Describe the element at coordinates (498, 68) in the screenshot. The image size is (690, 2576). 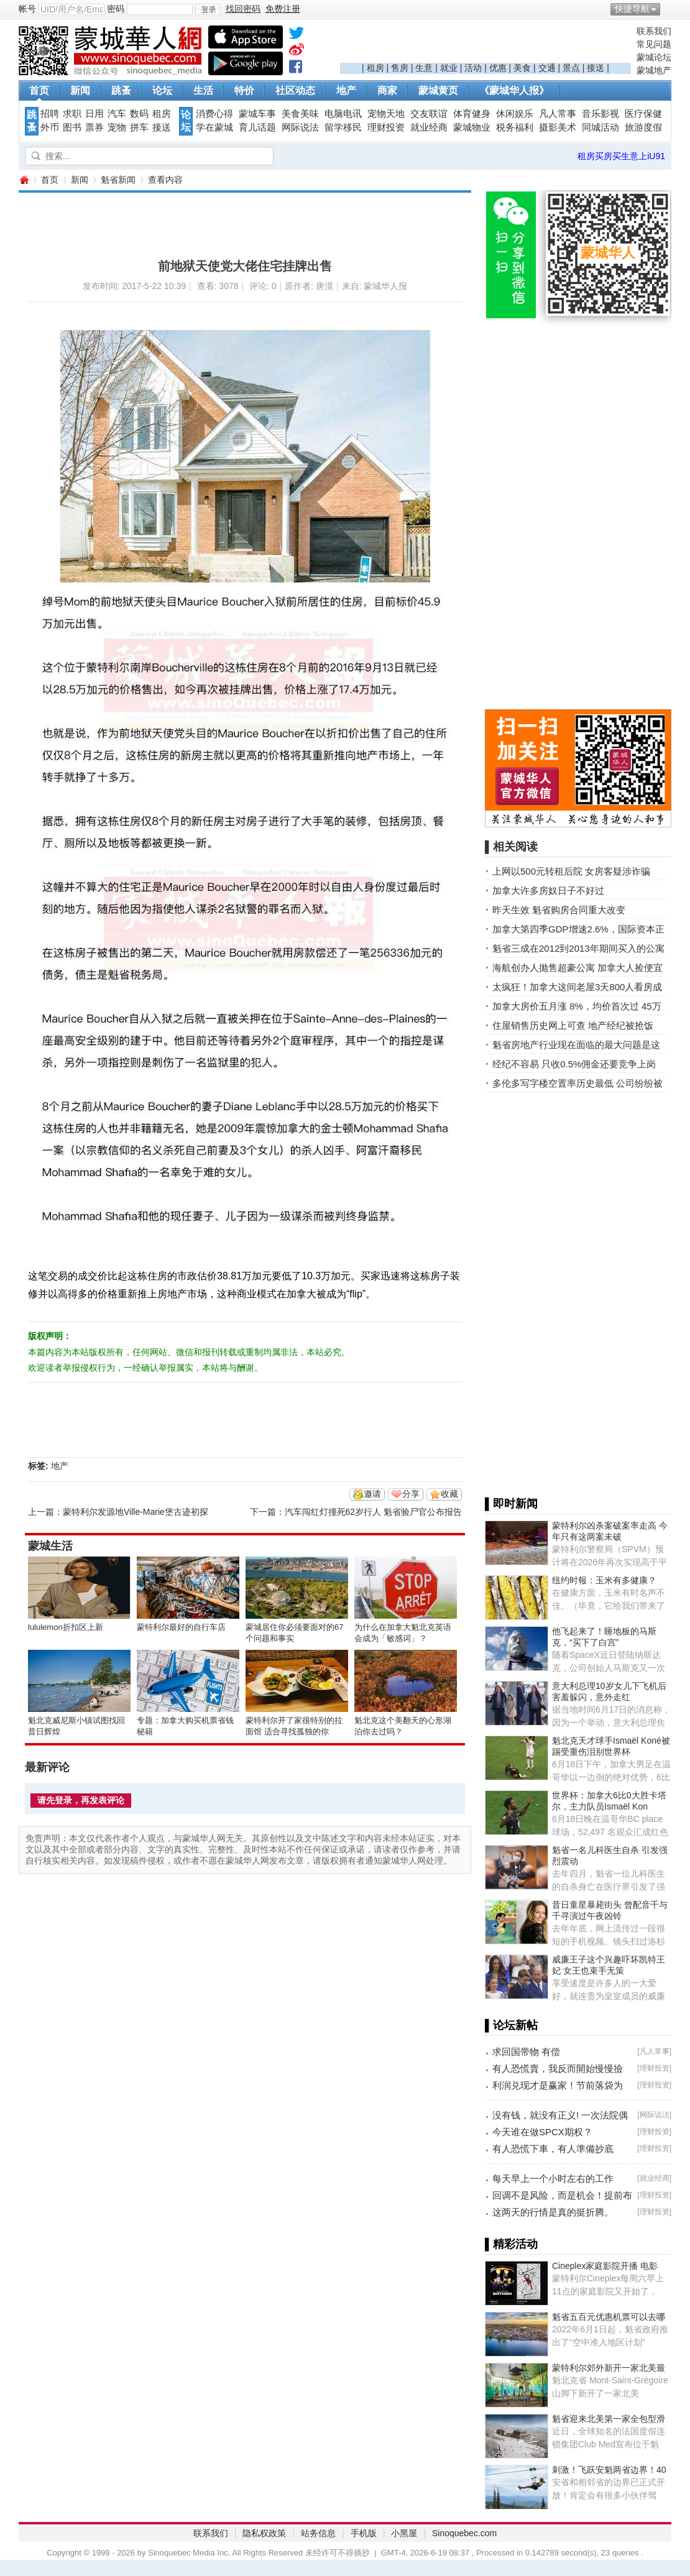
I see `优惠` at that location.